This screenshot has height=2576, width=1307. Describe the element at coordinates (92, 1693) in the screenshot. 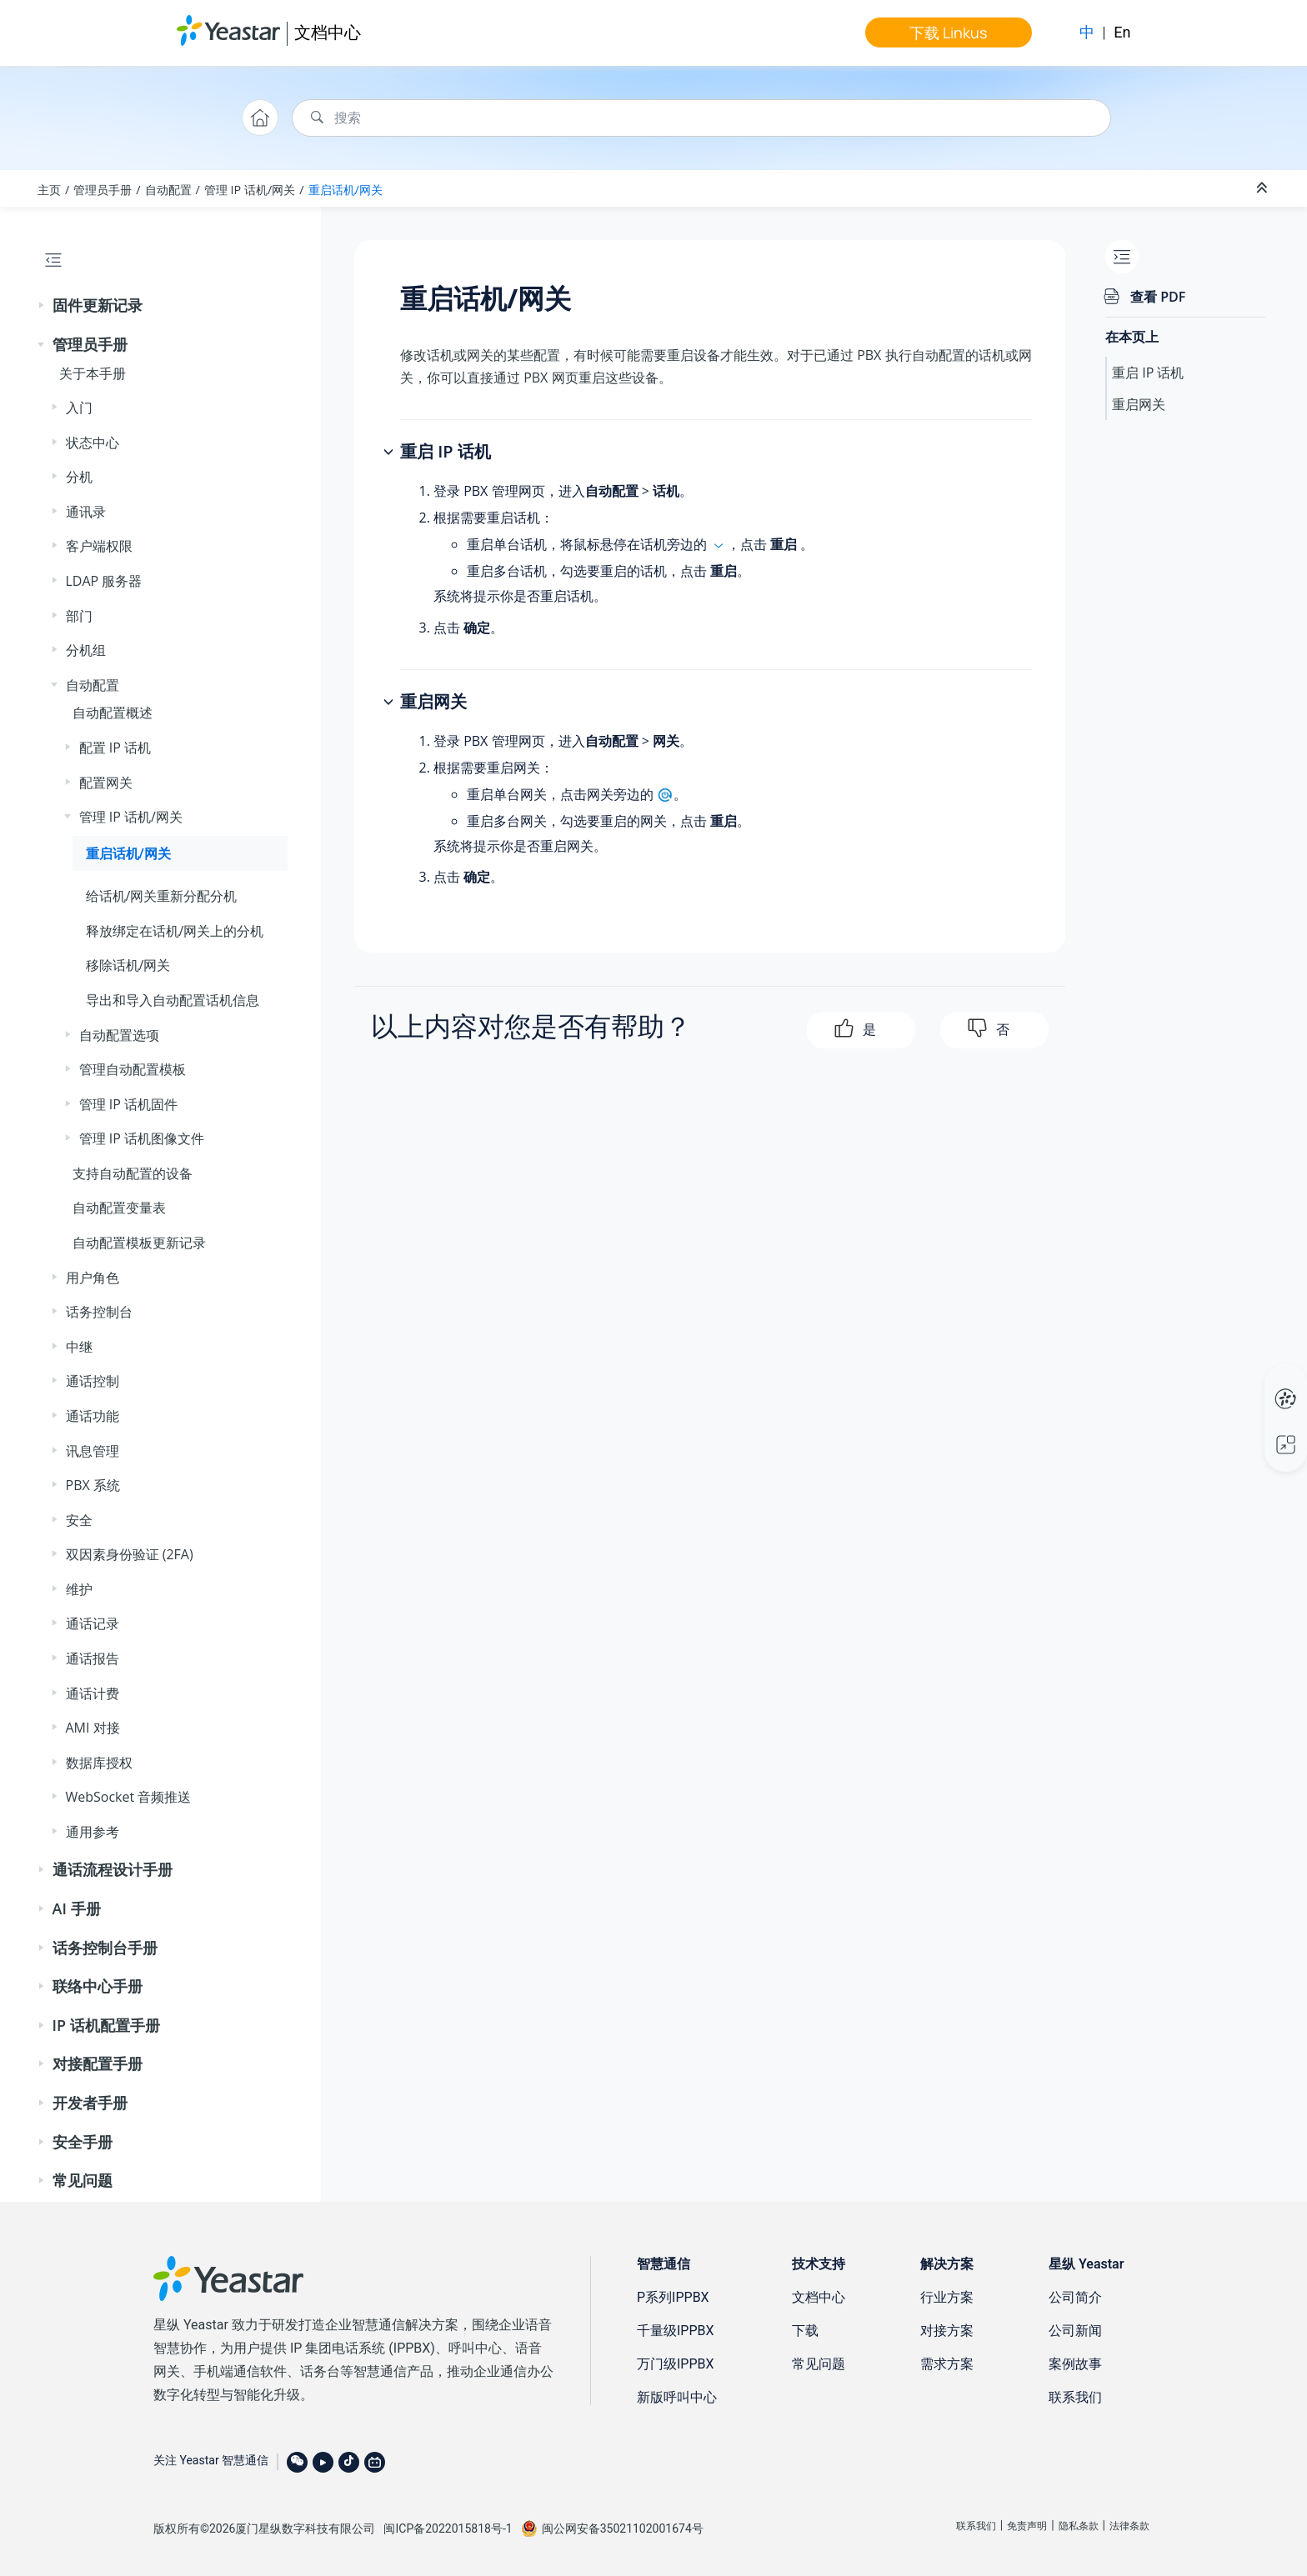

I see `通话计费` at that location.